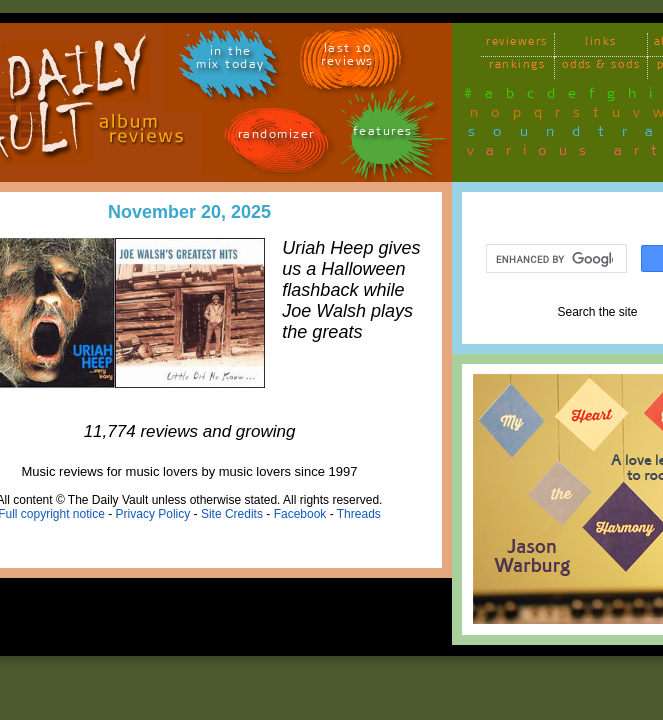  What do you see at coordinates (601, 44) in the screenshot?
I see `links` at bounding box center [601, 44].